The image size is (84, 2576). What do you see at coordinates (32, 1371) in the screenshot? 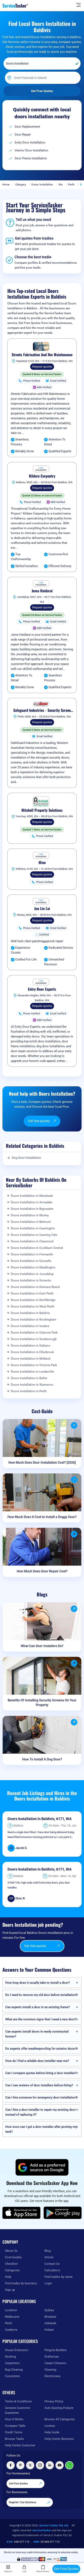
I see `Doors Installation in Leederville` at bounding box center [32, 1371].